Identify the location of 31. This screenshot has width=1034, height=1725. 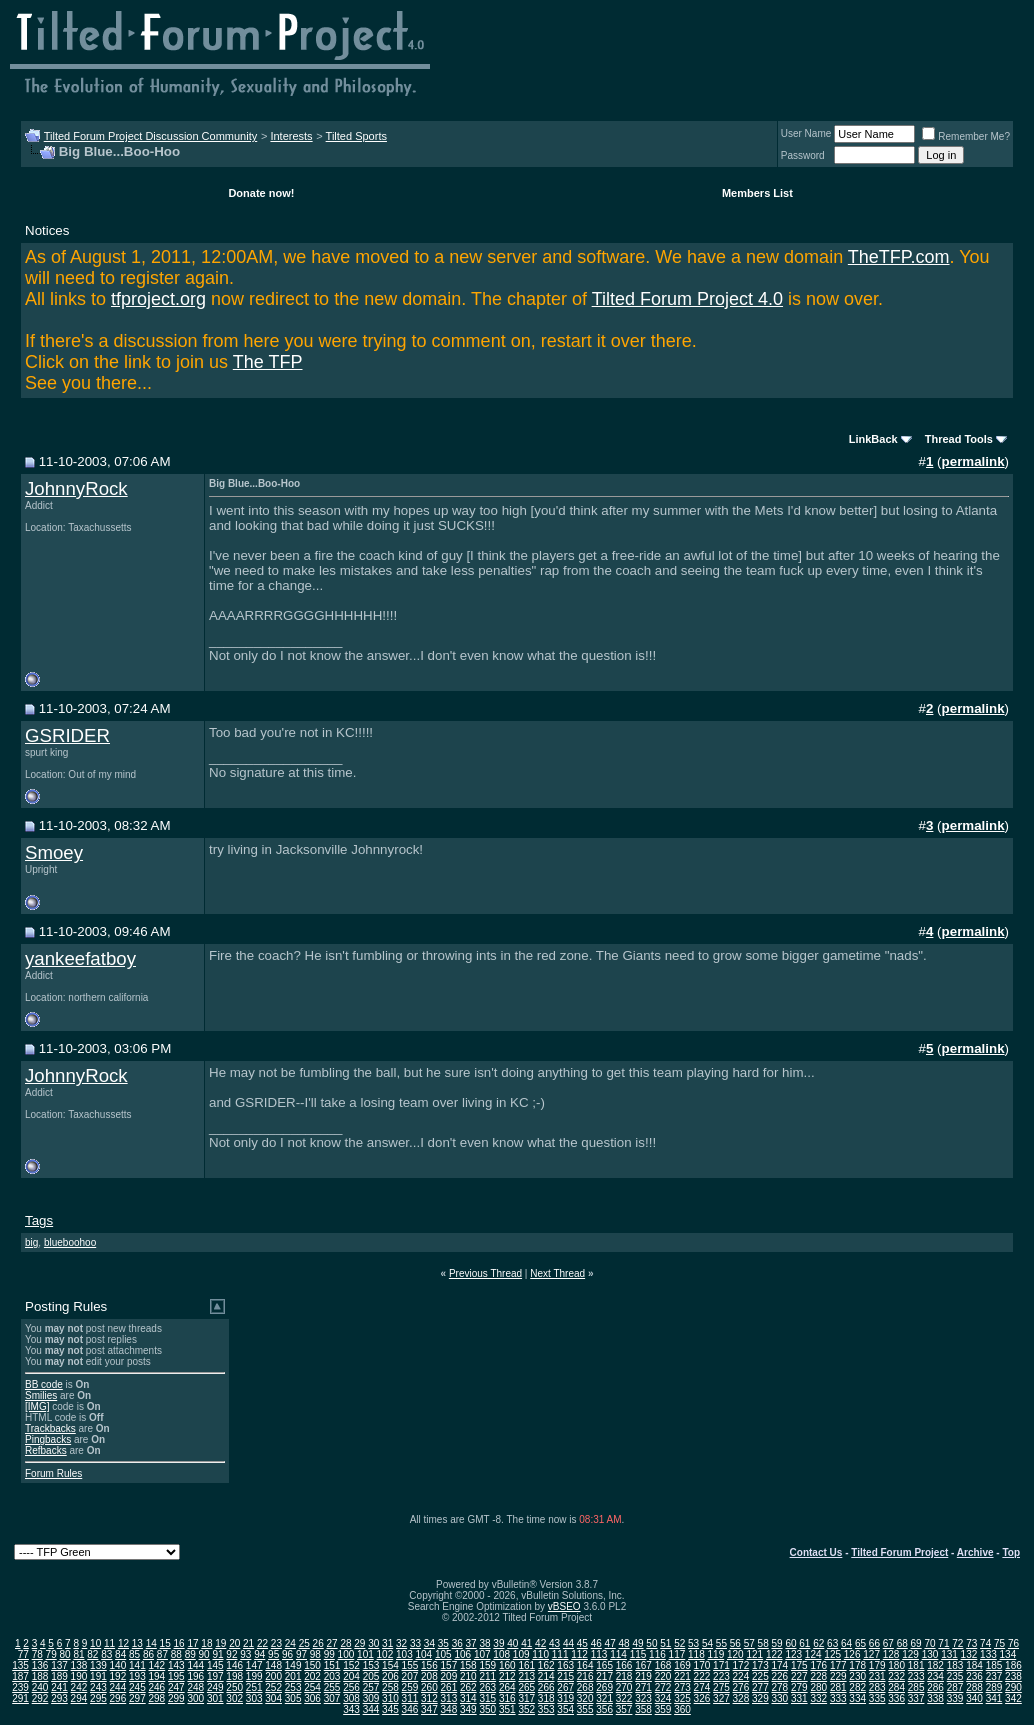
(387, 1643).